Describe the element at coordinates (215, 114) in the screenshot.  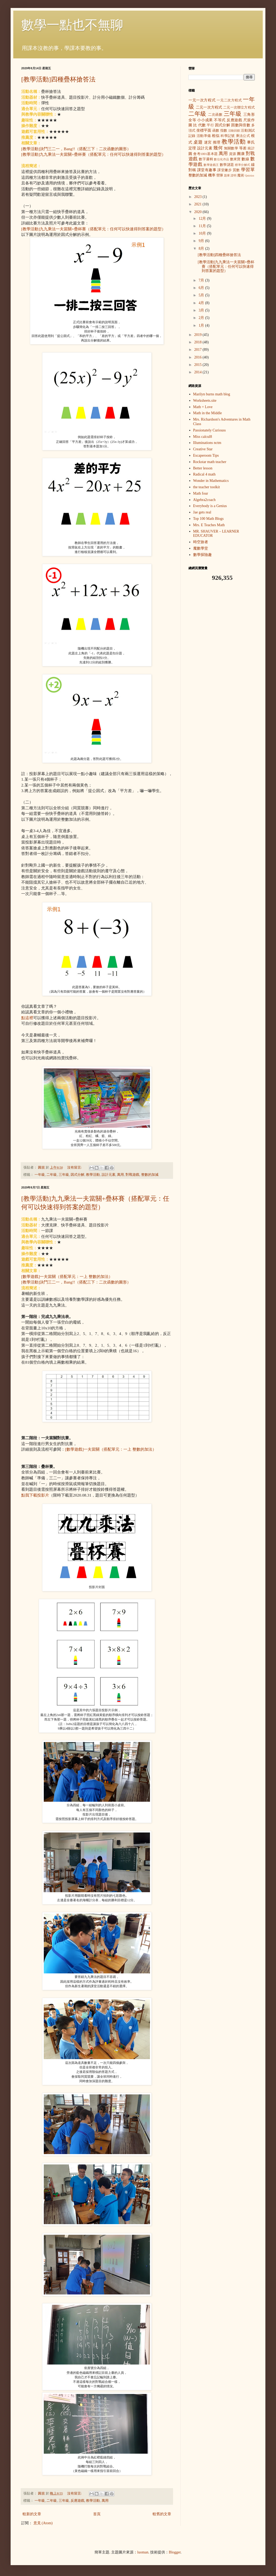
I see `二次函數` at that location.